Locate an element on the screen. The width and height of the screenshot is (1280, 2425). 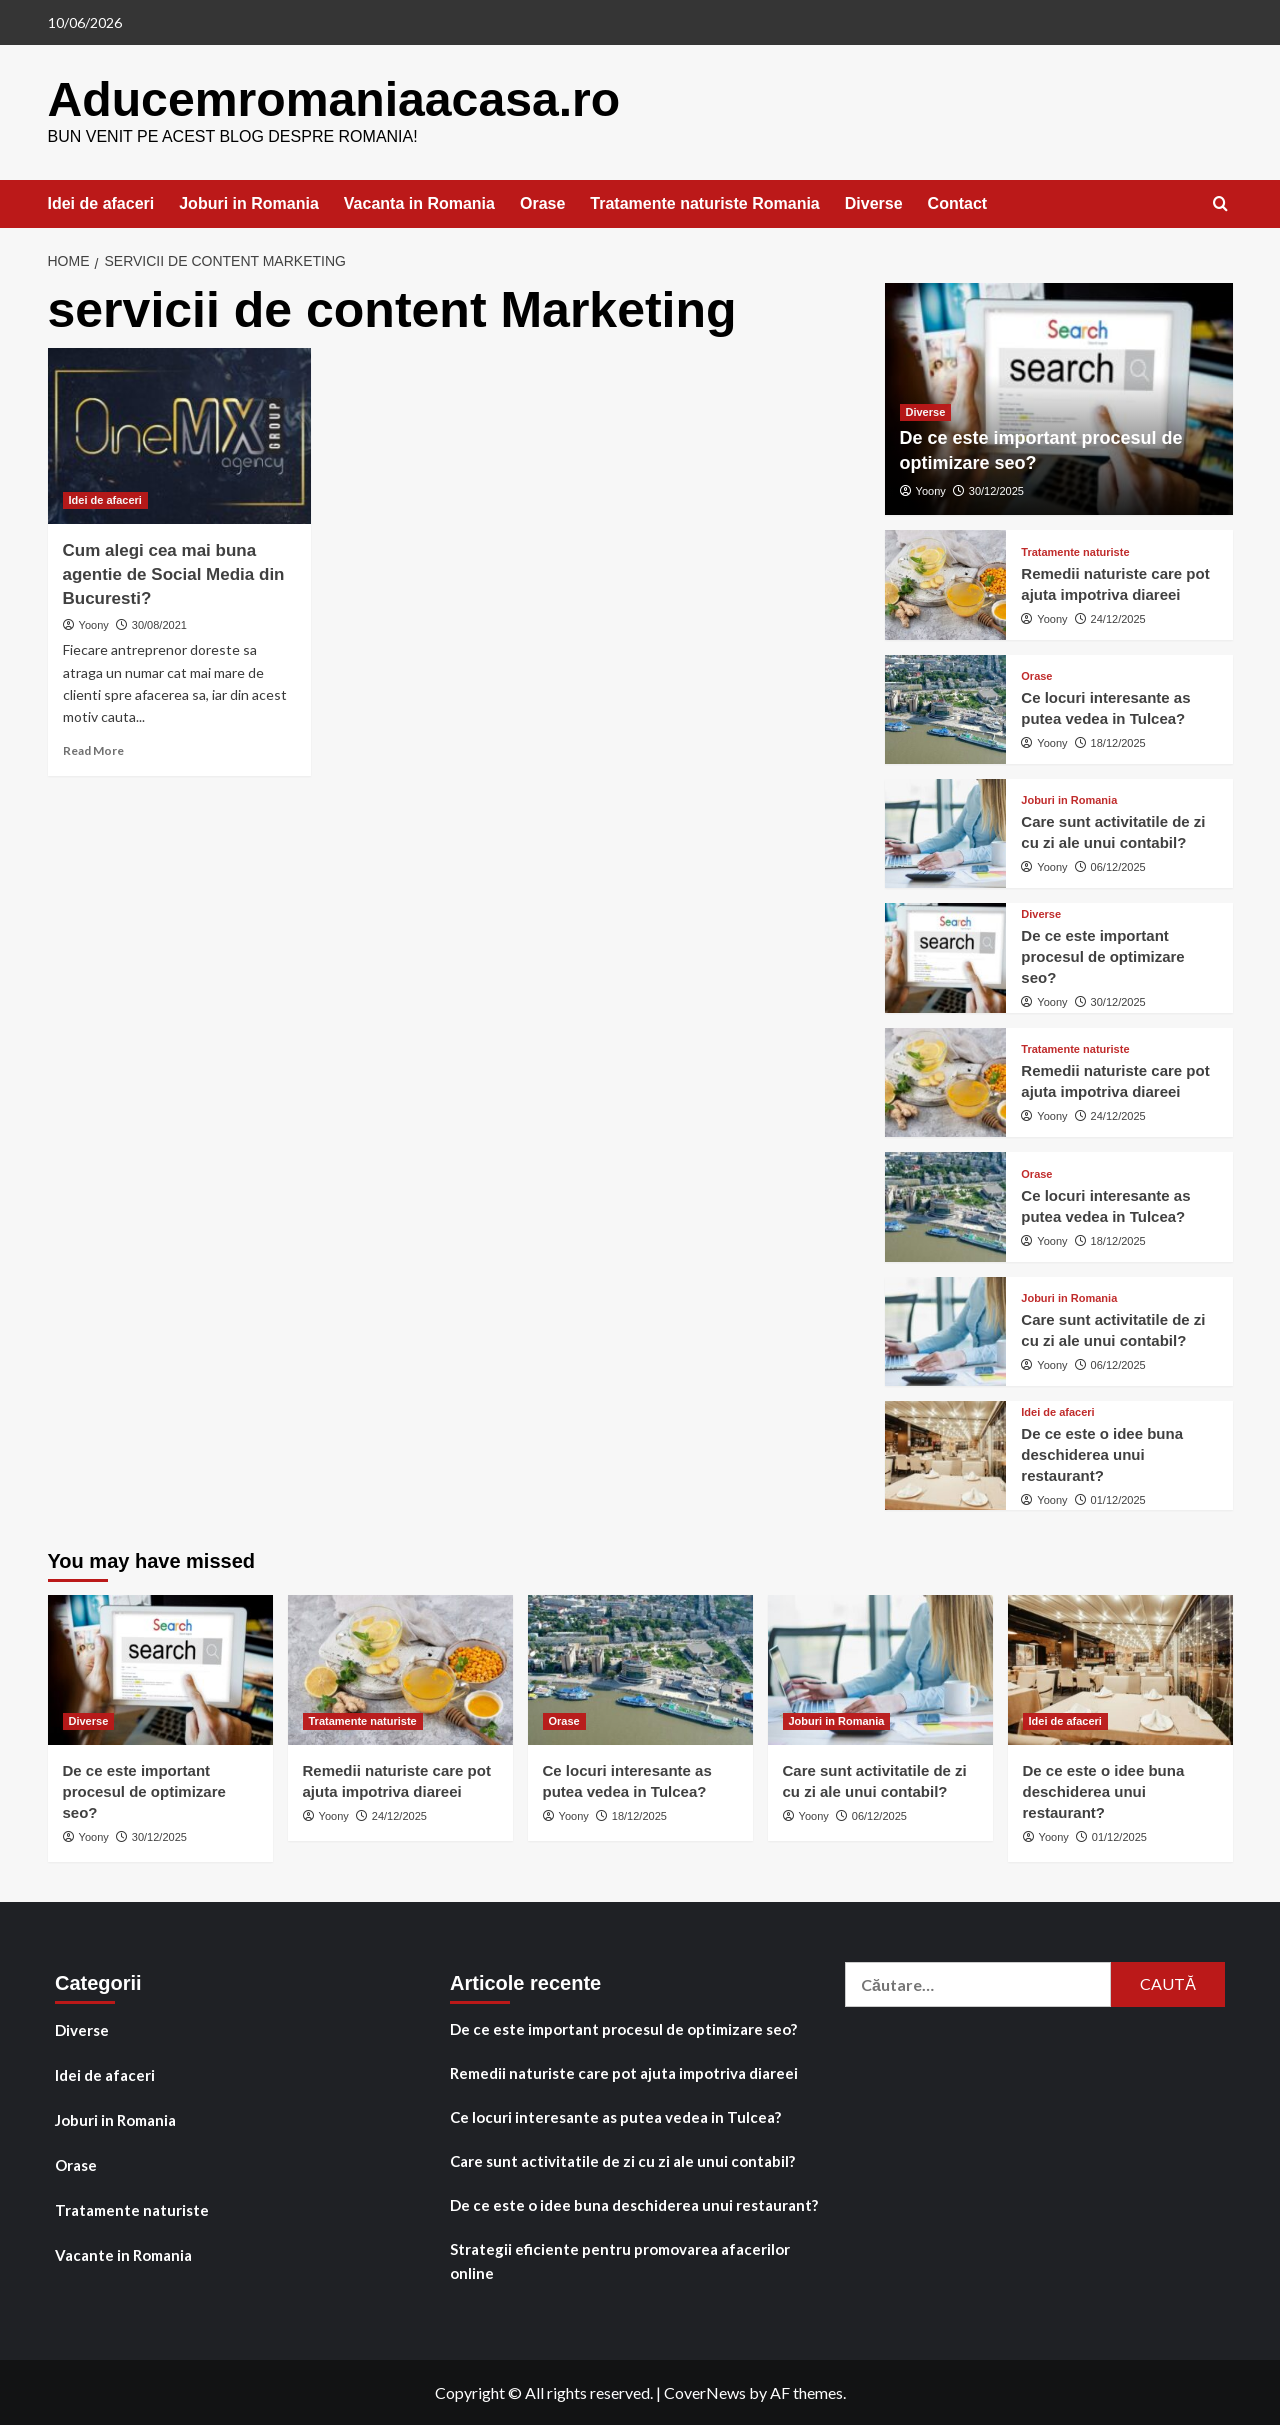
Orase [View all posts in Orase] is located at coordinates (1036, 675).